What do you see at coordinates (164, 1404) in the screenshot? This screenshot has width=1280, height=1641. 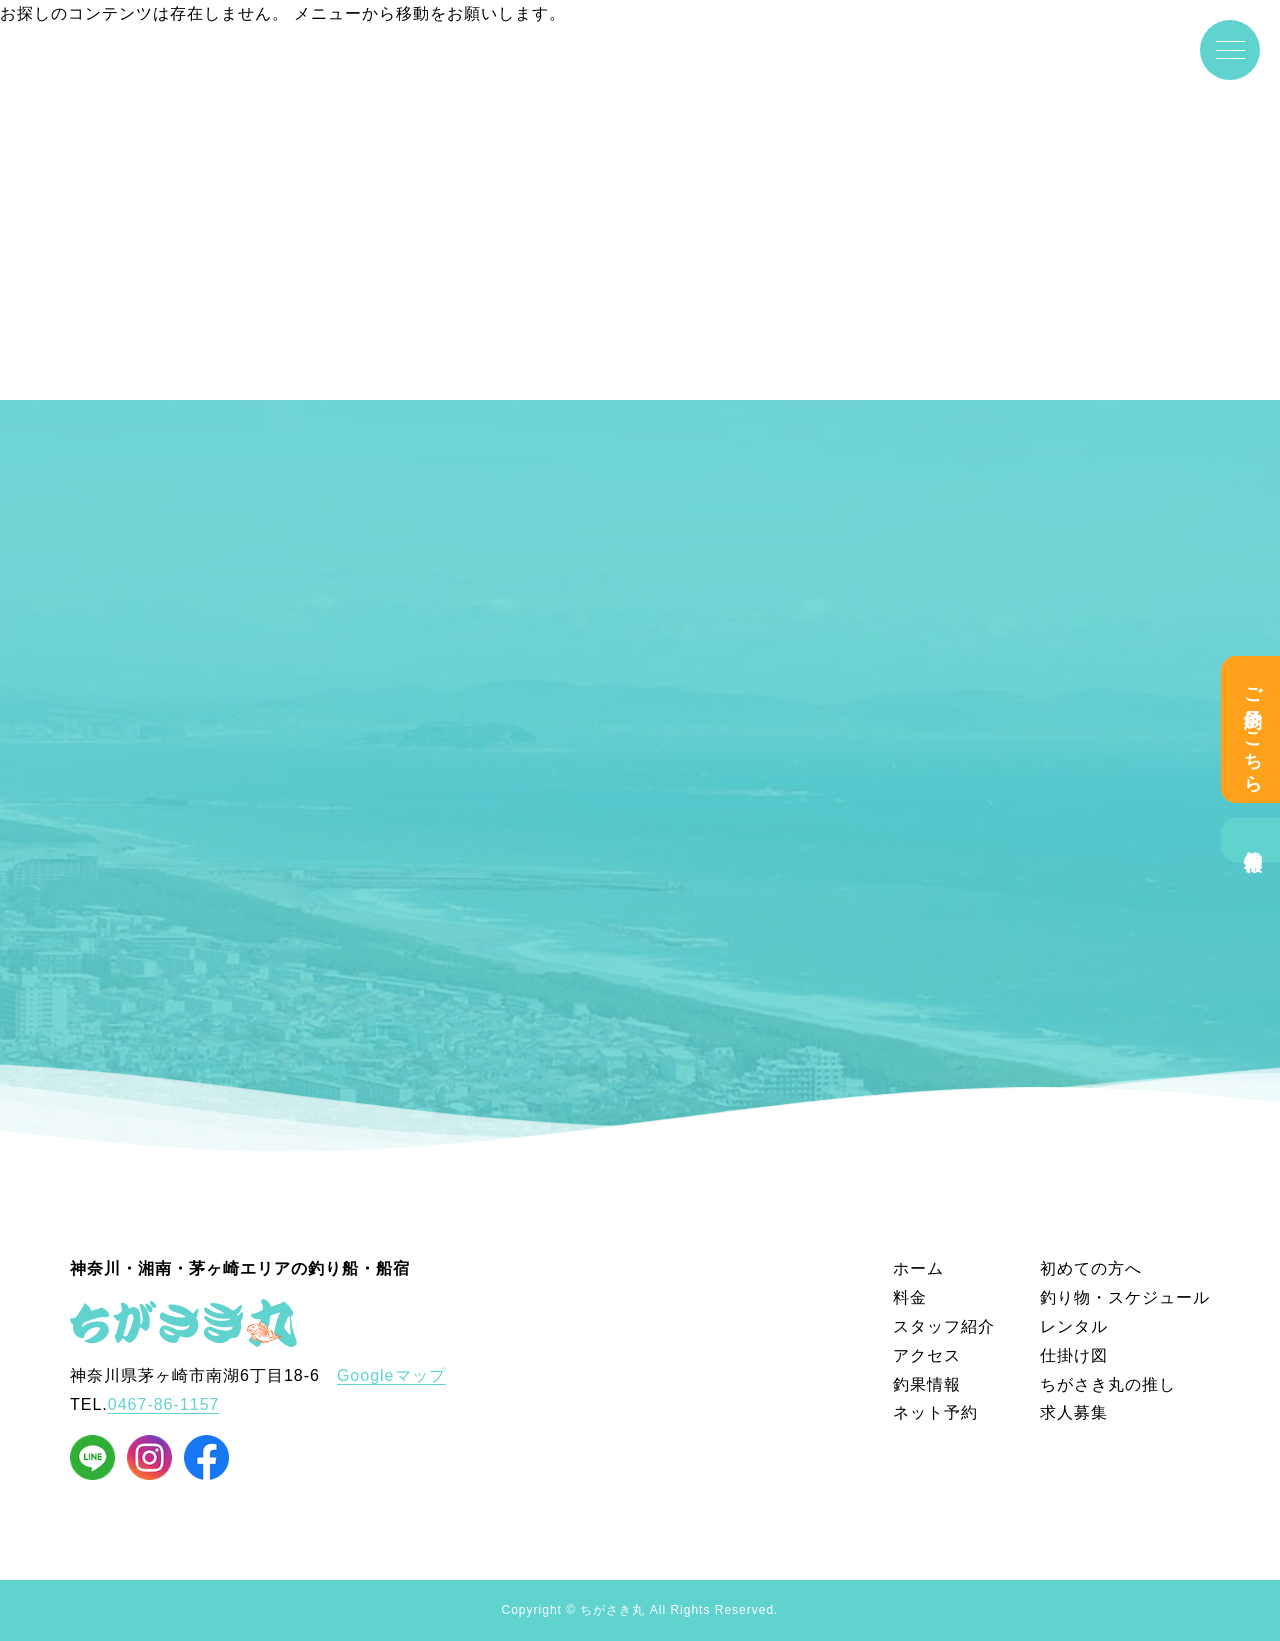 I see `0467-86-1157` at bounding box center [164, 1404].